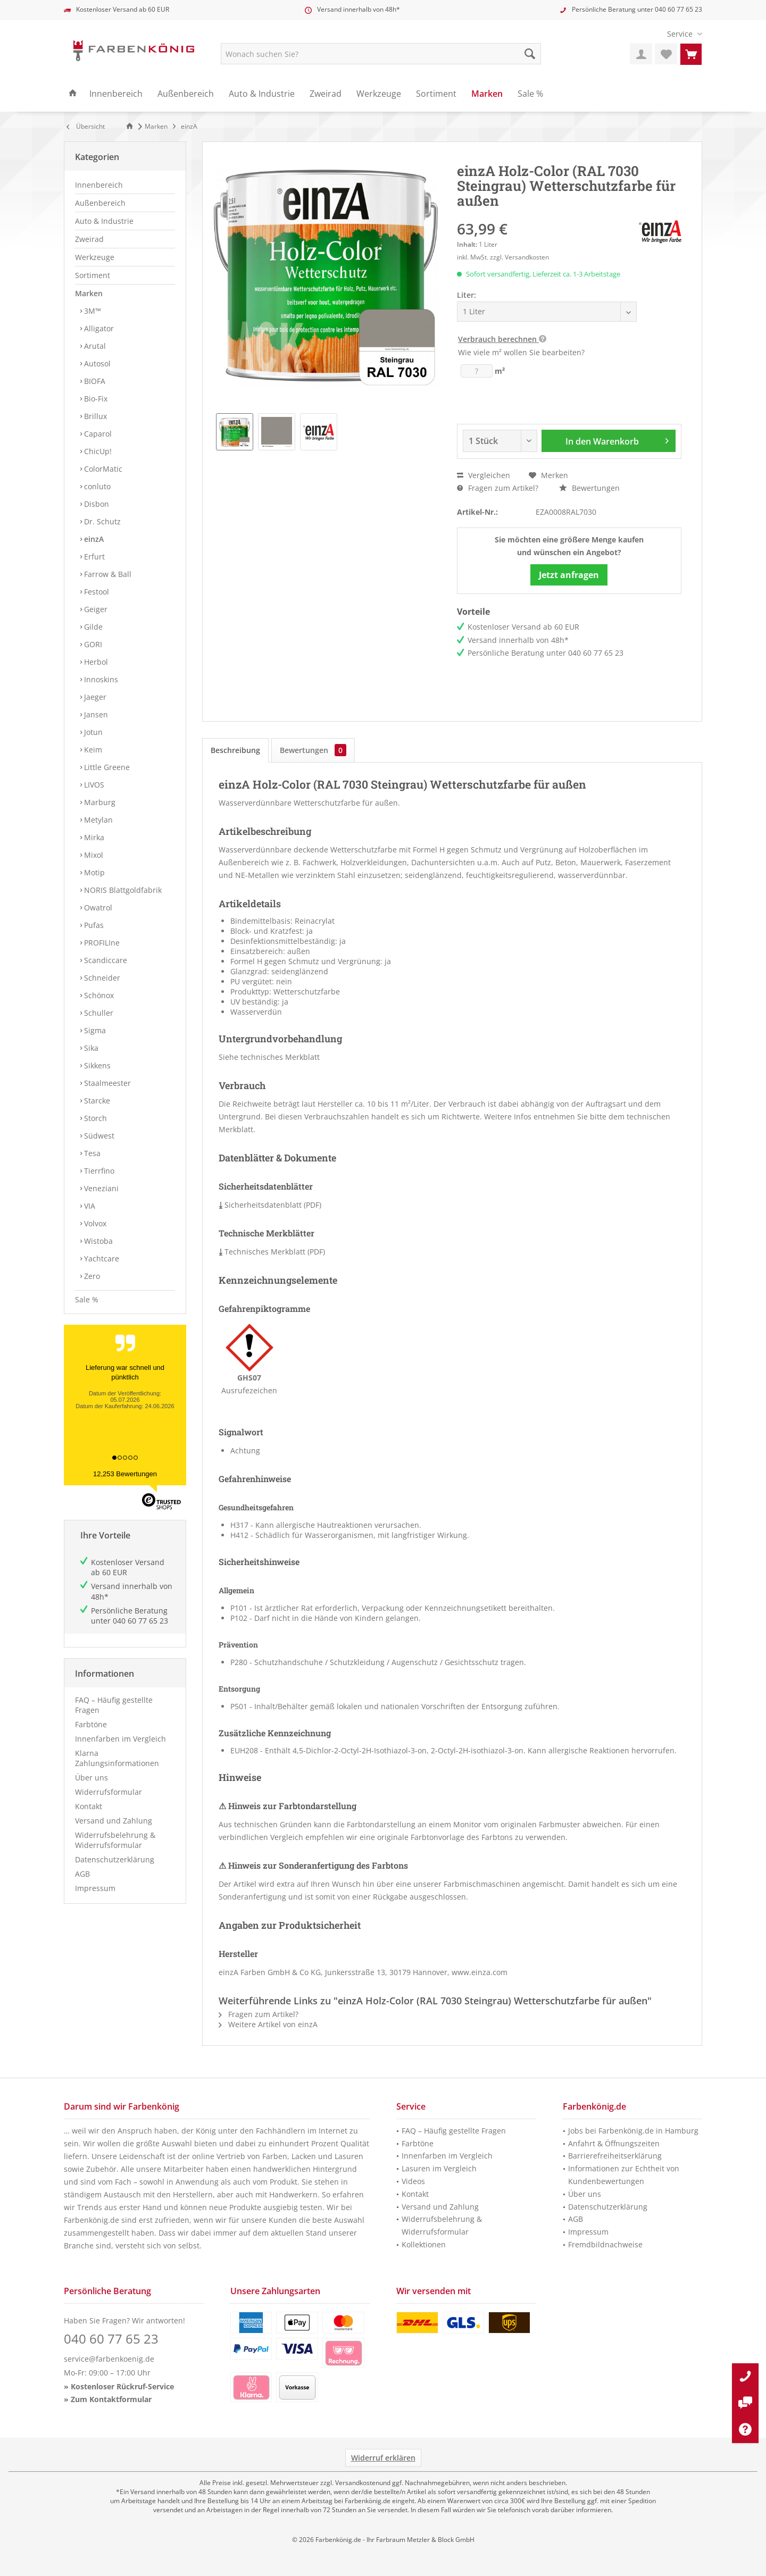 The image size is (766, 2576). I want to click on Volvox, so click(94, 1223).